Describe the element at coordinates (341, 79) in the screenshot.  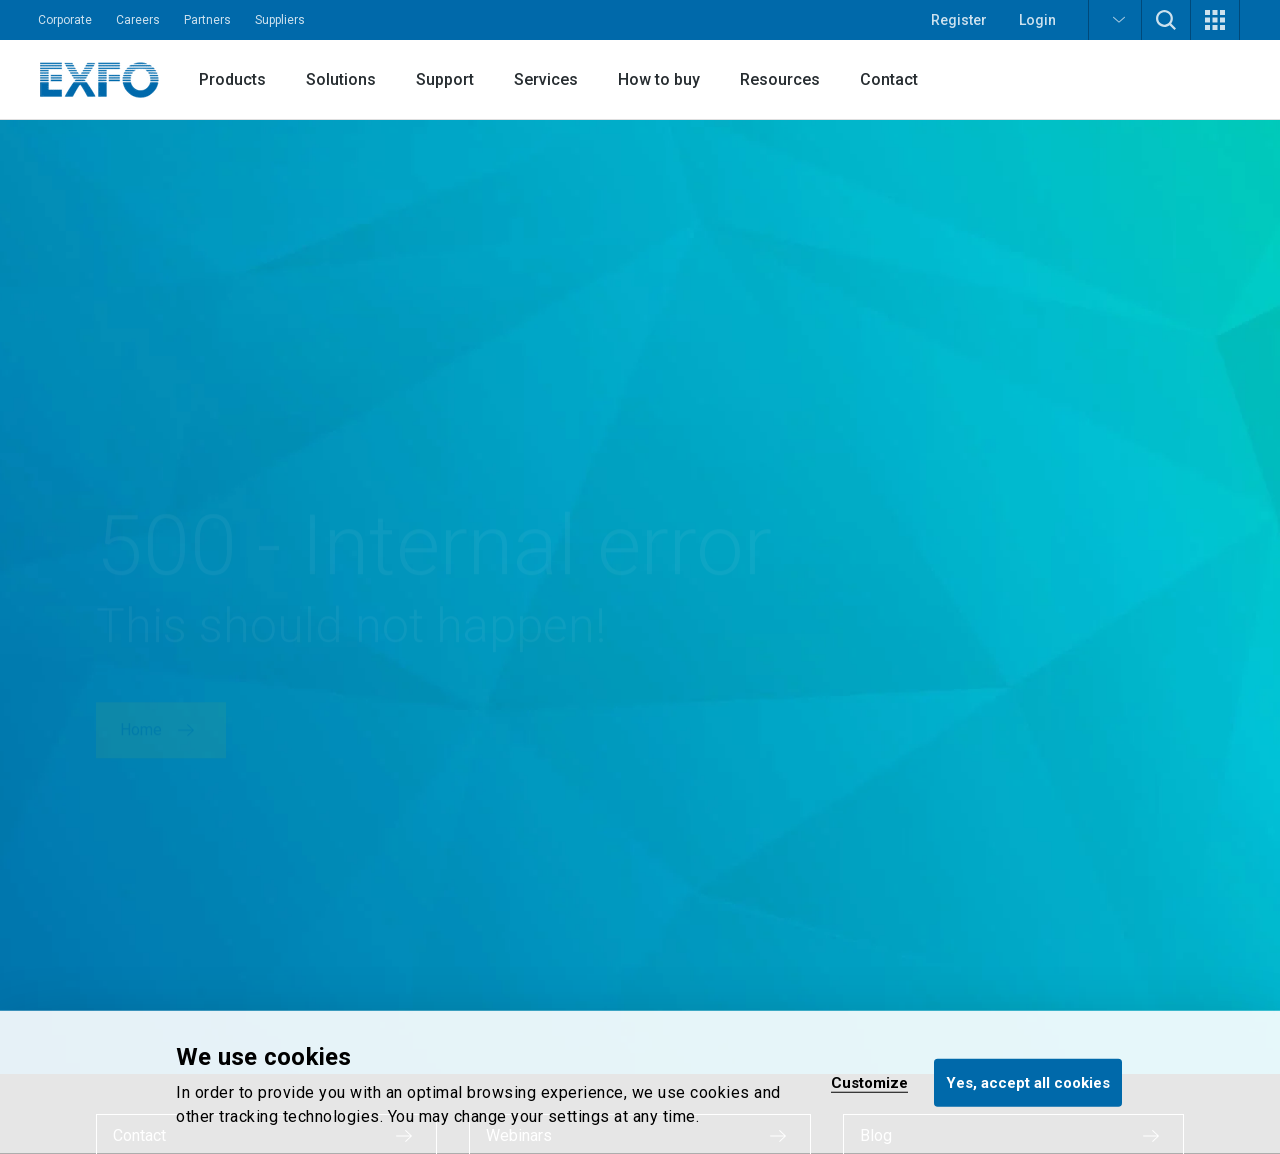
I see `Solutions` at that location.